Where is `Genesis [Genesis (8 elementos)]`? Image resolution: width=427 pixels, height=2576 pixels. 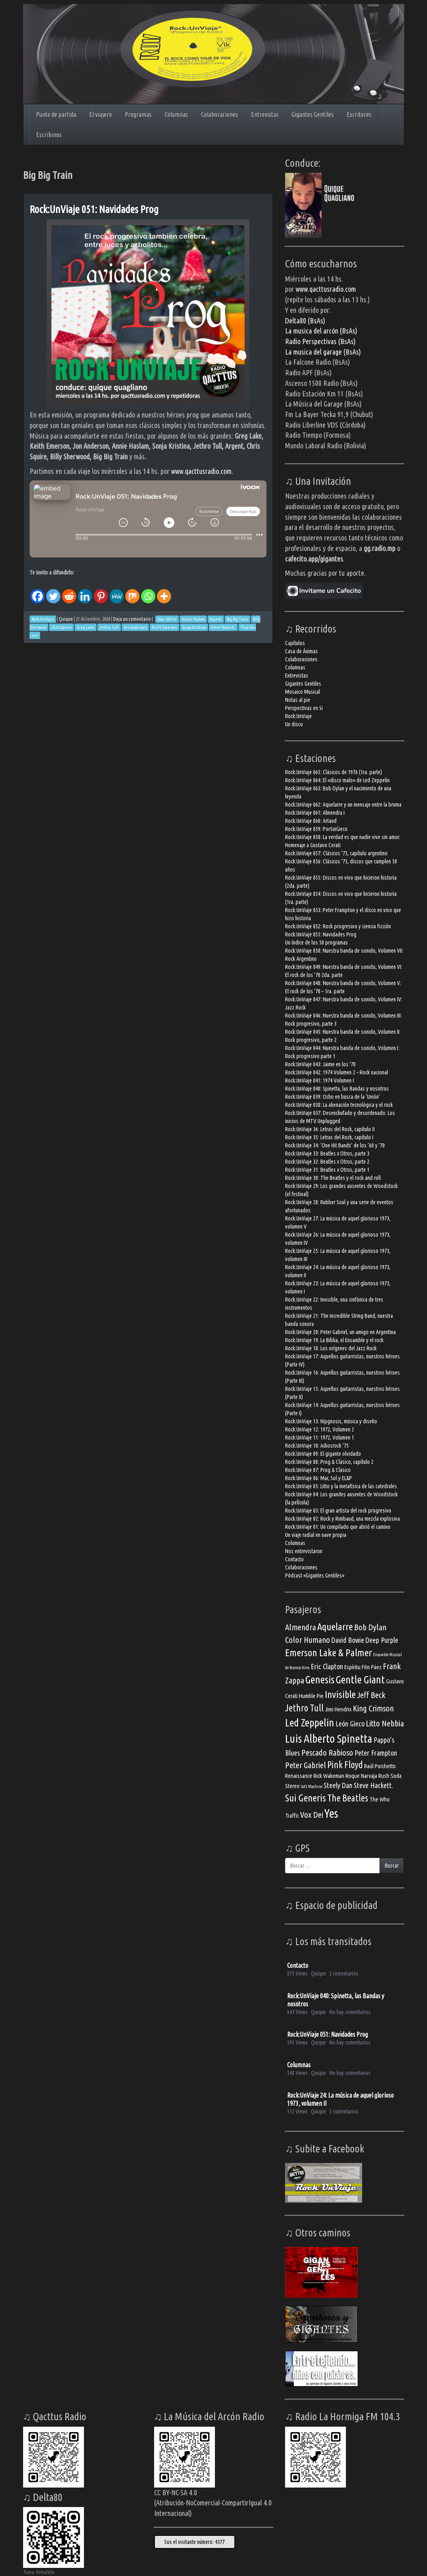 Genesis [Genesis (8 elementos)] is located at coordinates (320, 1679).